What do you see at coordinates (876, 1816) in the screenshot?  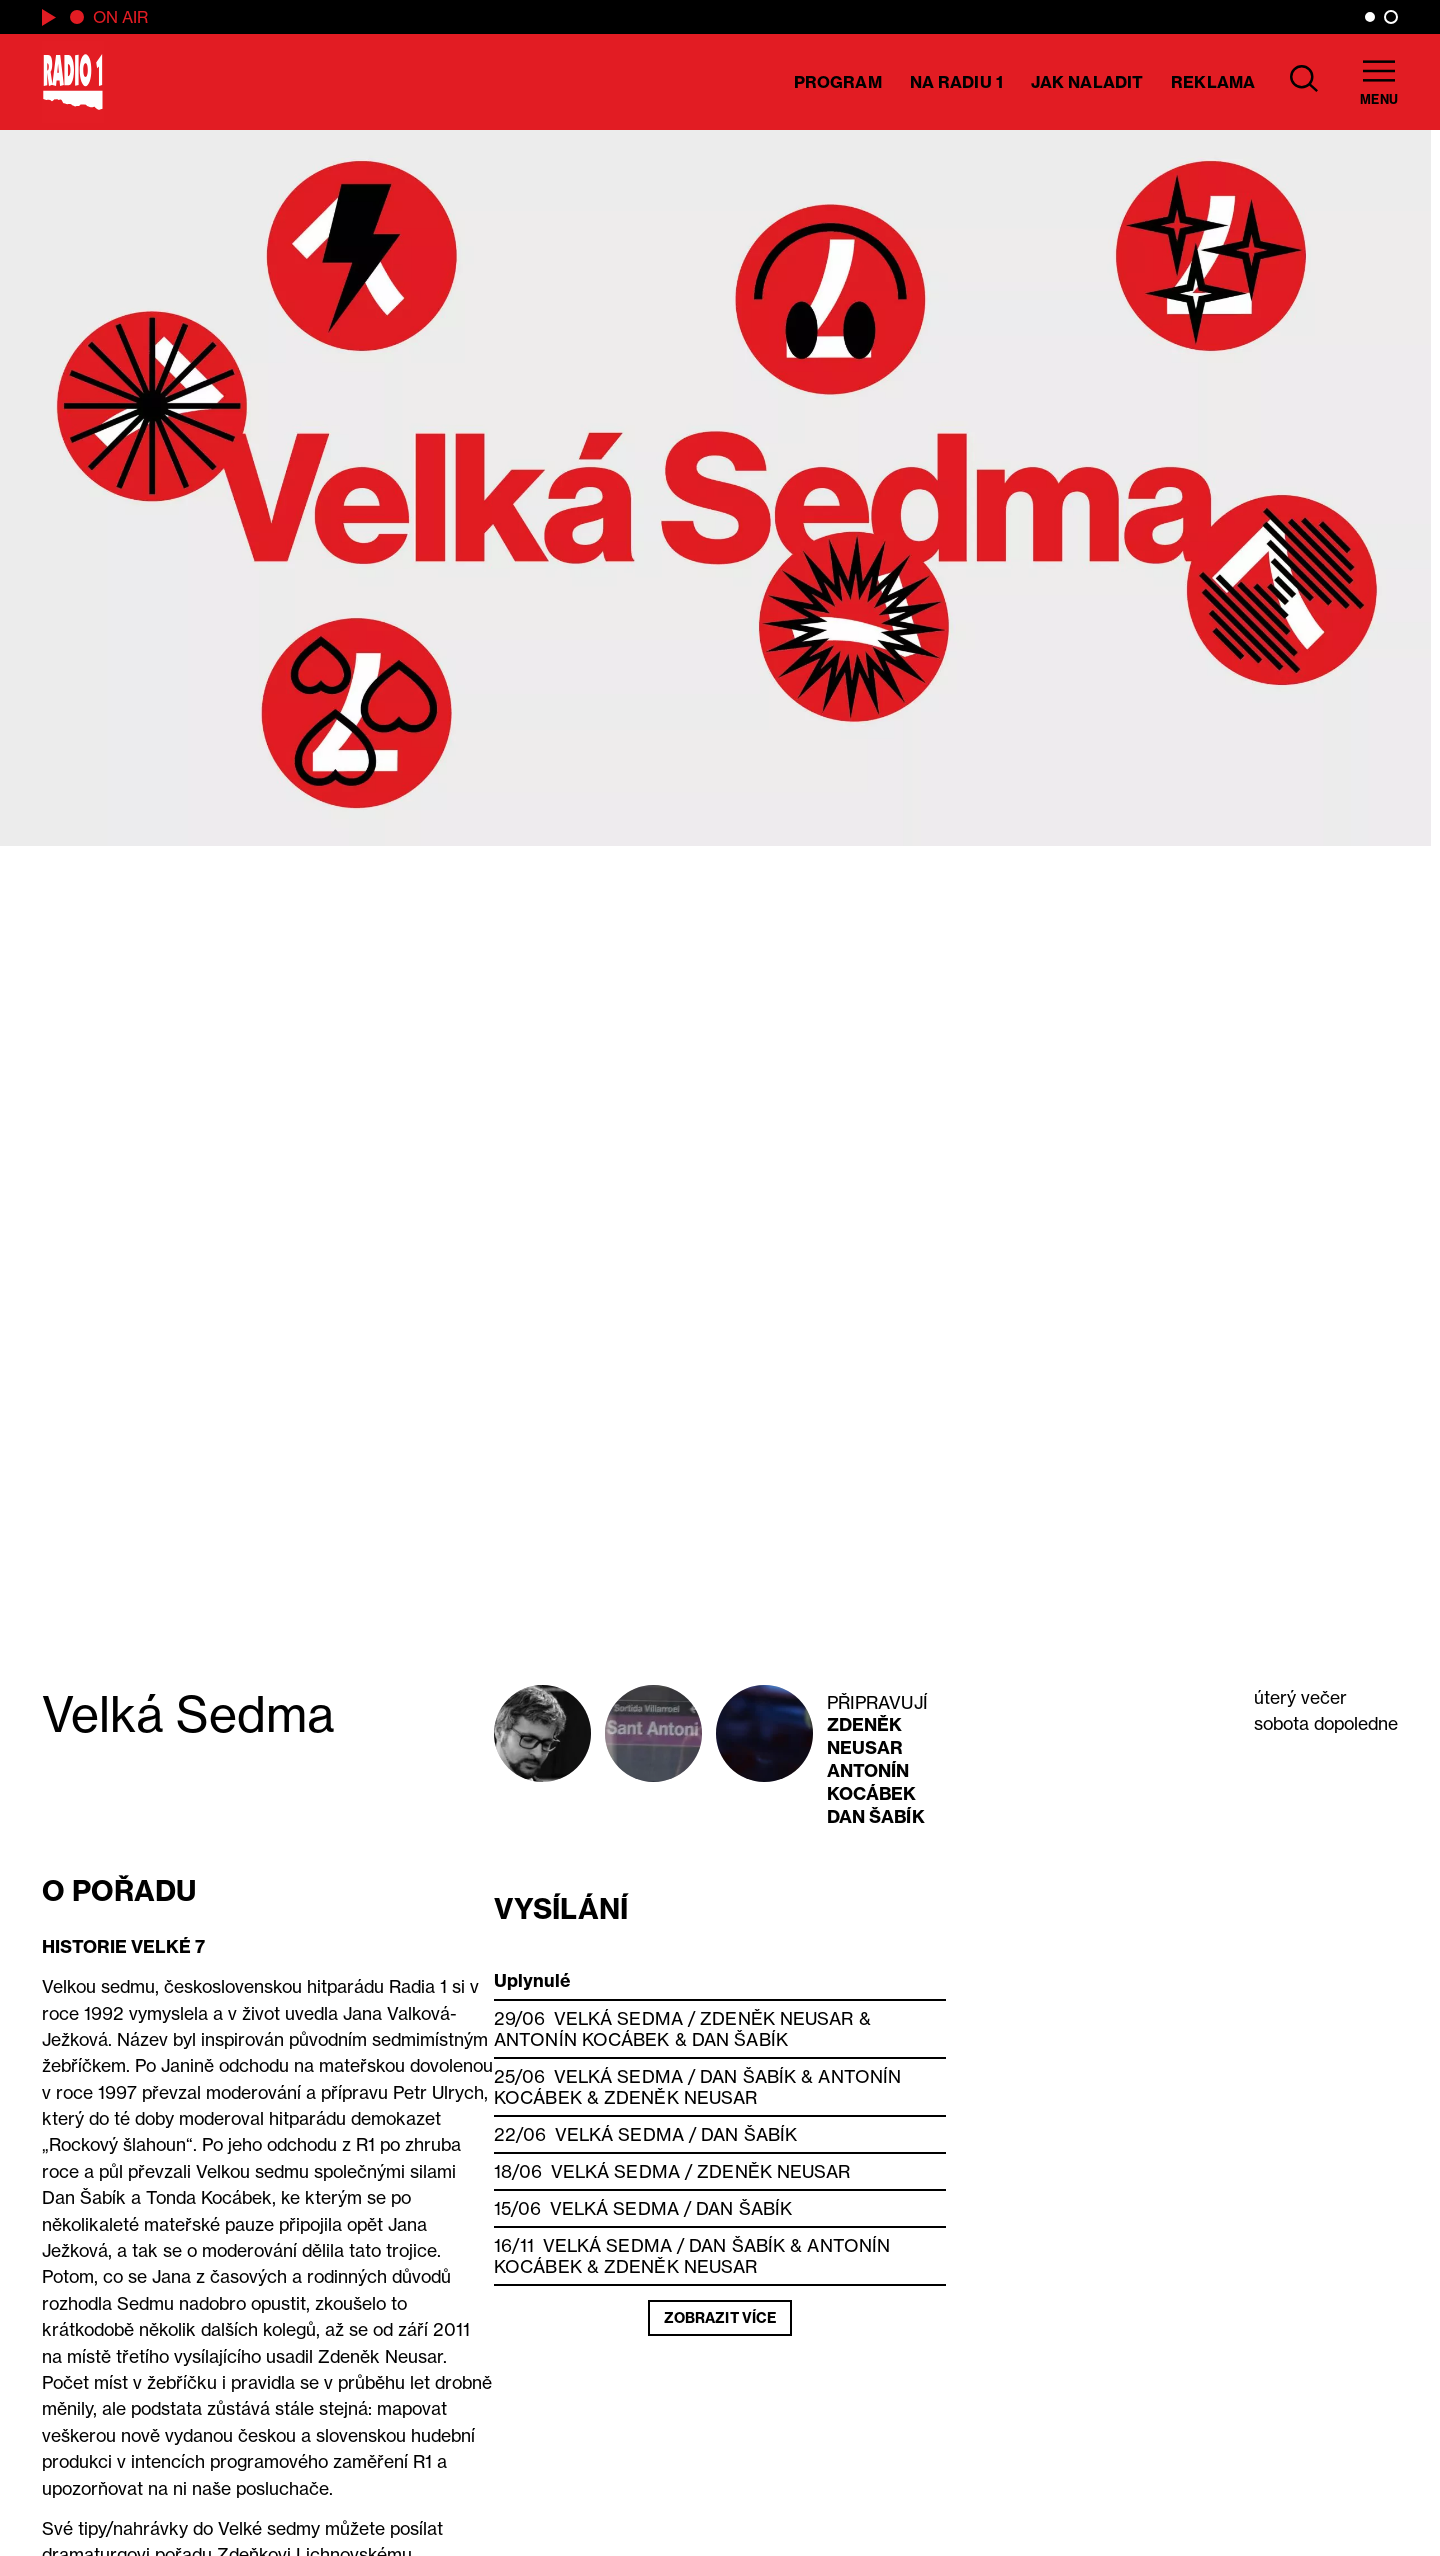 I see `Dan Šabík` at bounding box center [876, 1816].